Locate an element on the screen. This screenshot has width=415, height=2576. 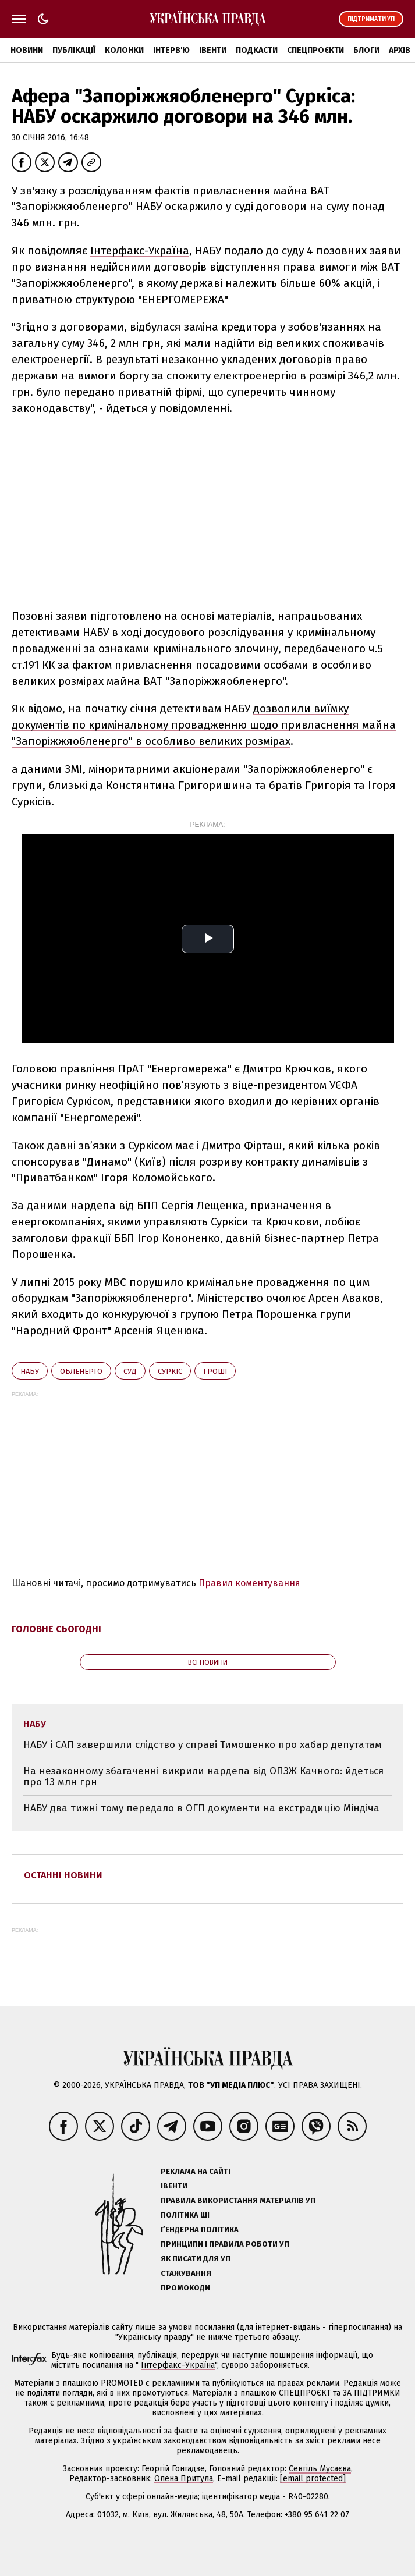
Блоги is located at coordinates (366, 50).